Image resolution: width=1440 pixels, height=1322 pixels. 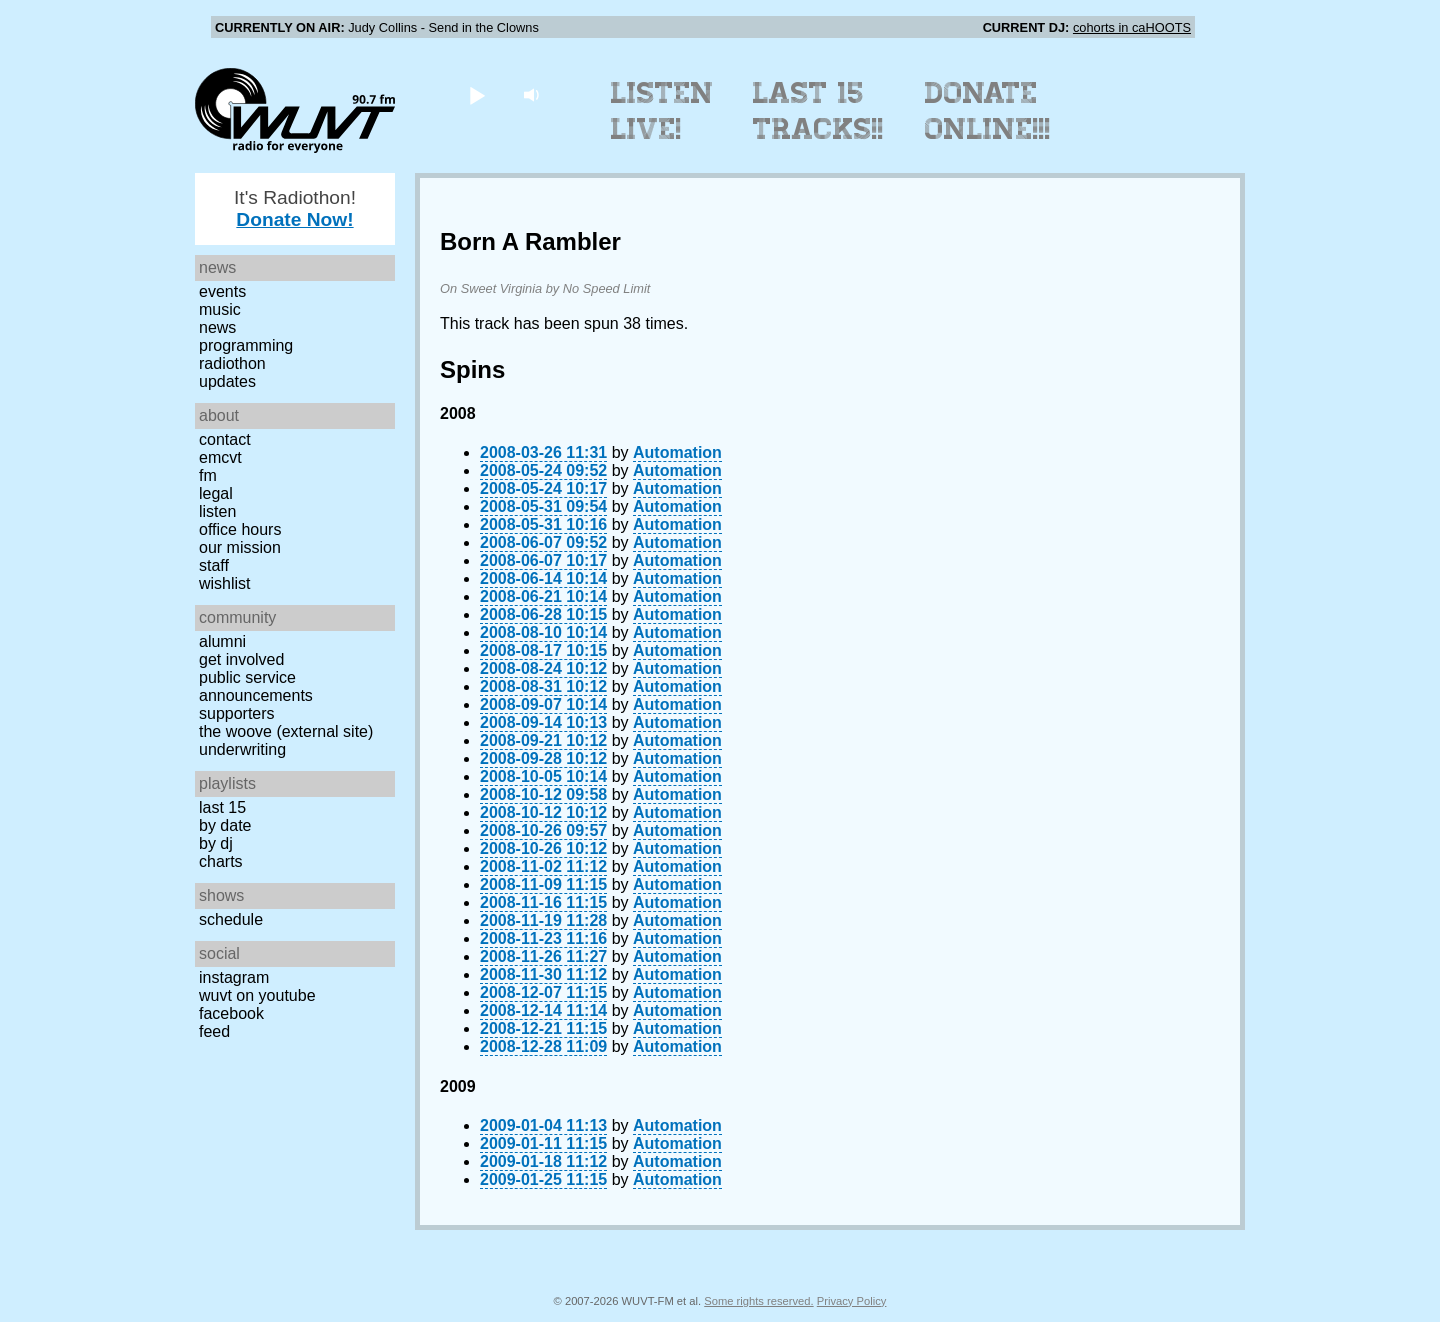 I want to click on cohorts in caHOOTS, so click(x=1132, y=27).